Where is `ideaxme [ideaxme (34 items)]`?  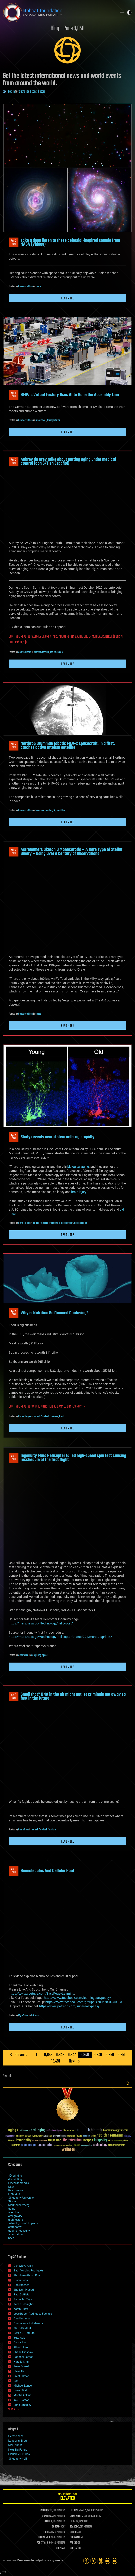
ideaxme [ideaxme (34 items)] is located at coordinates (11, 2141).